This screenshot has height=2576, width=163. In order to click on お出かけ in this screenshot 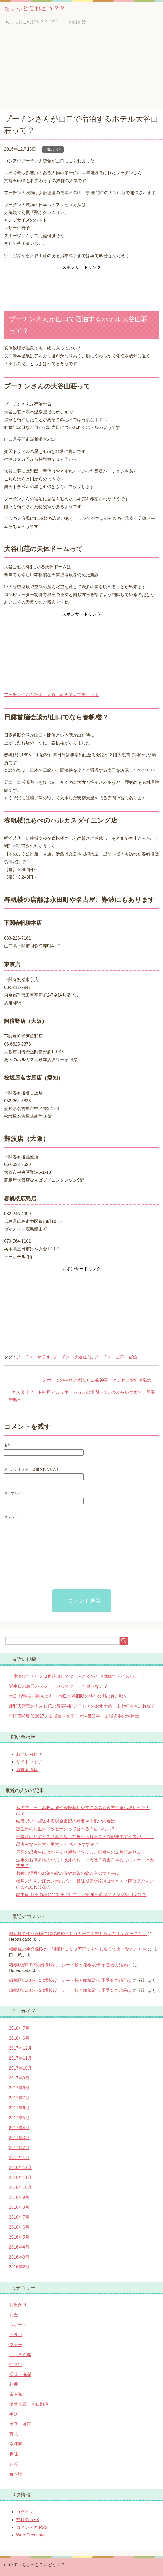, I will do `click(53, 149)`.